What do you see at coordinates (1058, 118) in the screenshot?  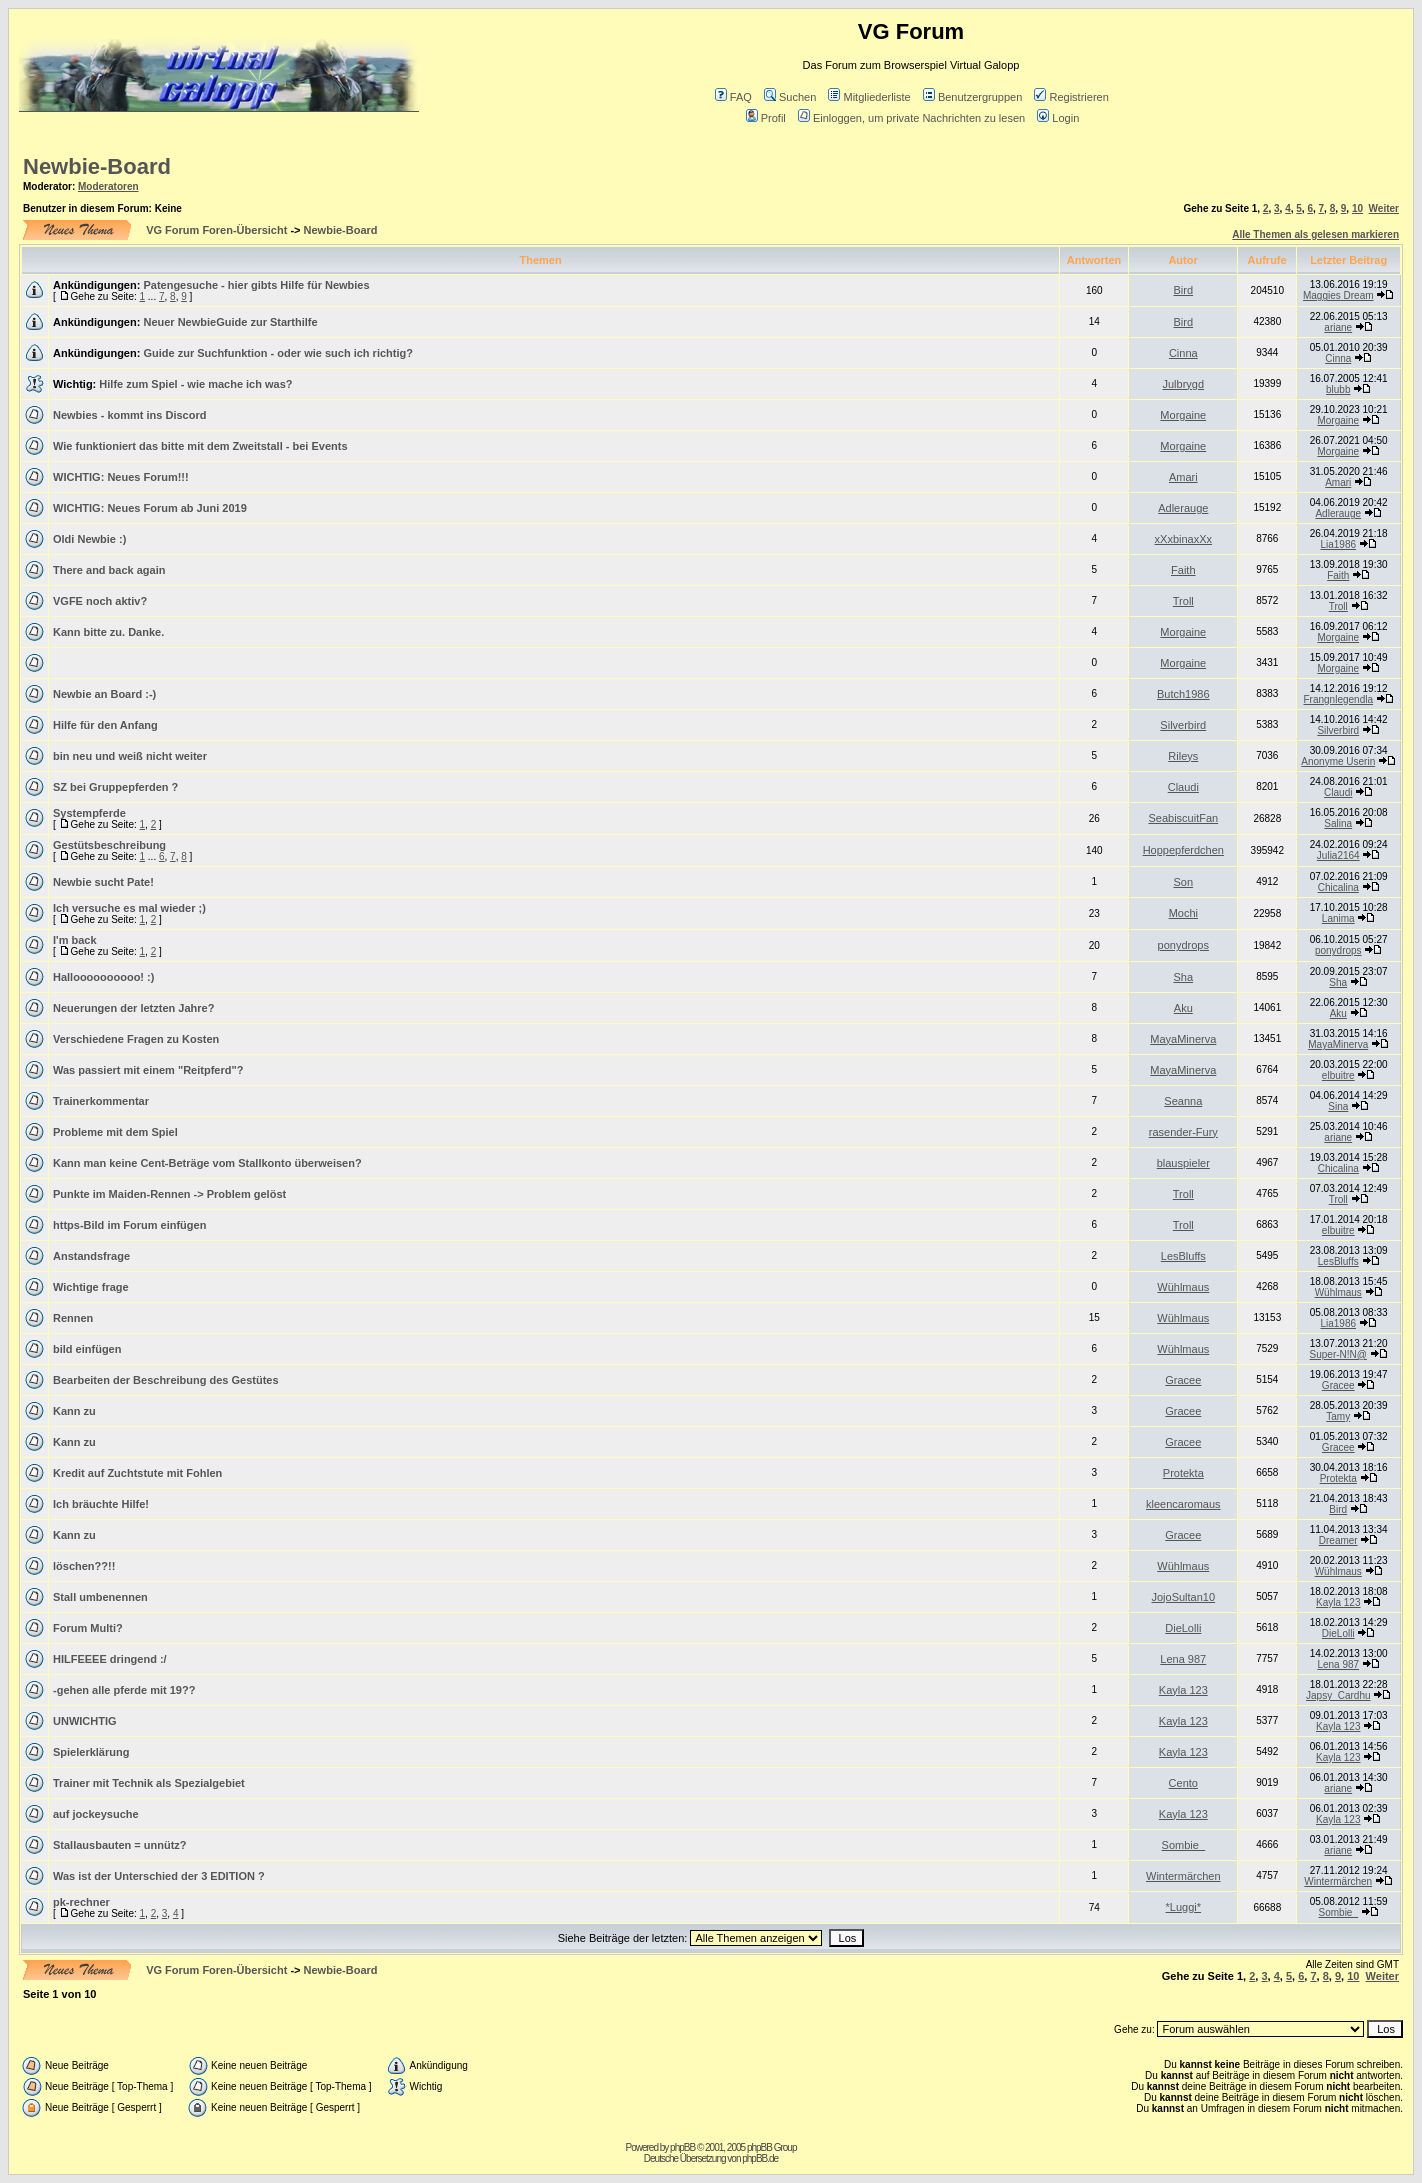 I see `Login` at bounding box center [1058, 118].